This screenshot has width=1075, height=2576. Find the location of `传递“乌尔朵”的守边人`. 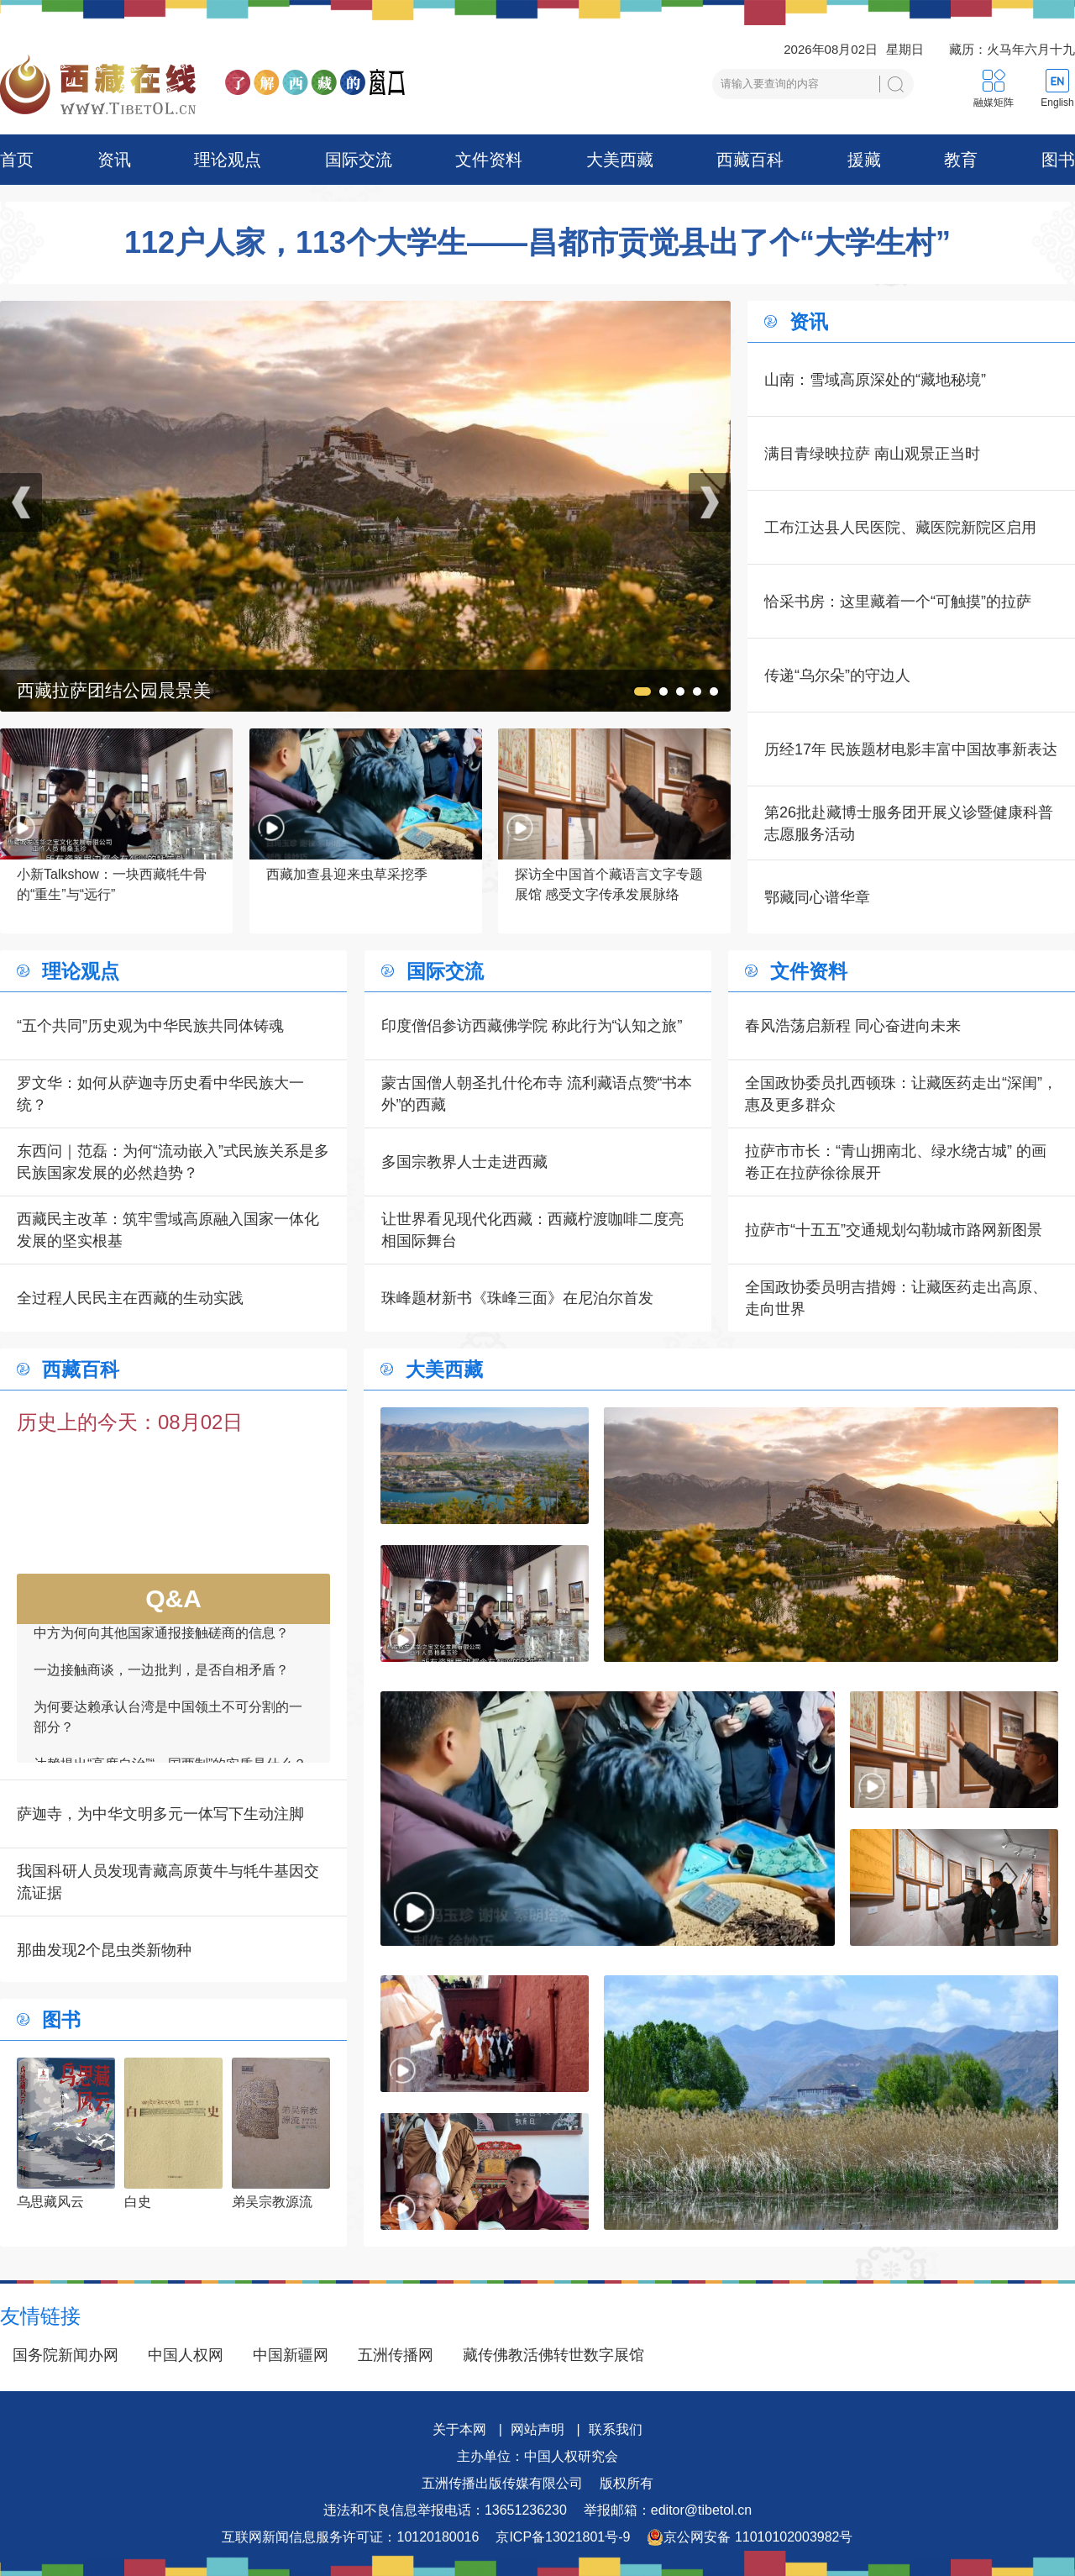

传递“乌尔朵”的守边人 is located at coordinates (837, 675).